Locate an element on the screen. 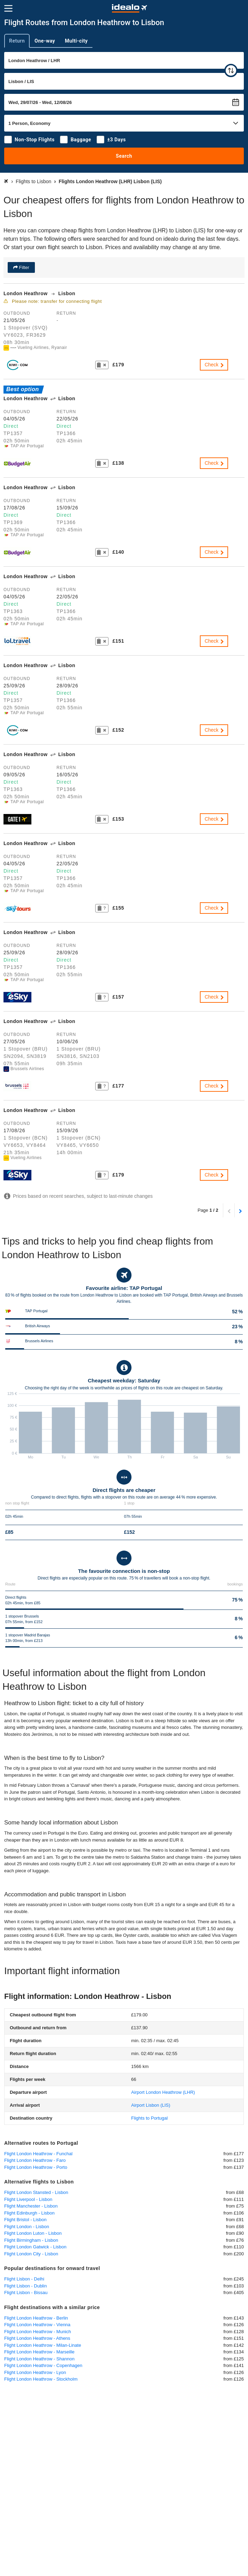  Flight London Heathrow - Porto is located at coordinates (35, 2167).